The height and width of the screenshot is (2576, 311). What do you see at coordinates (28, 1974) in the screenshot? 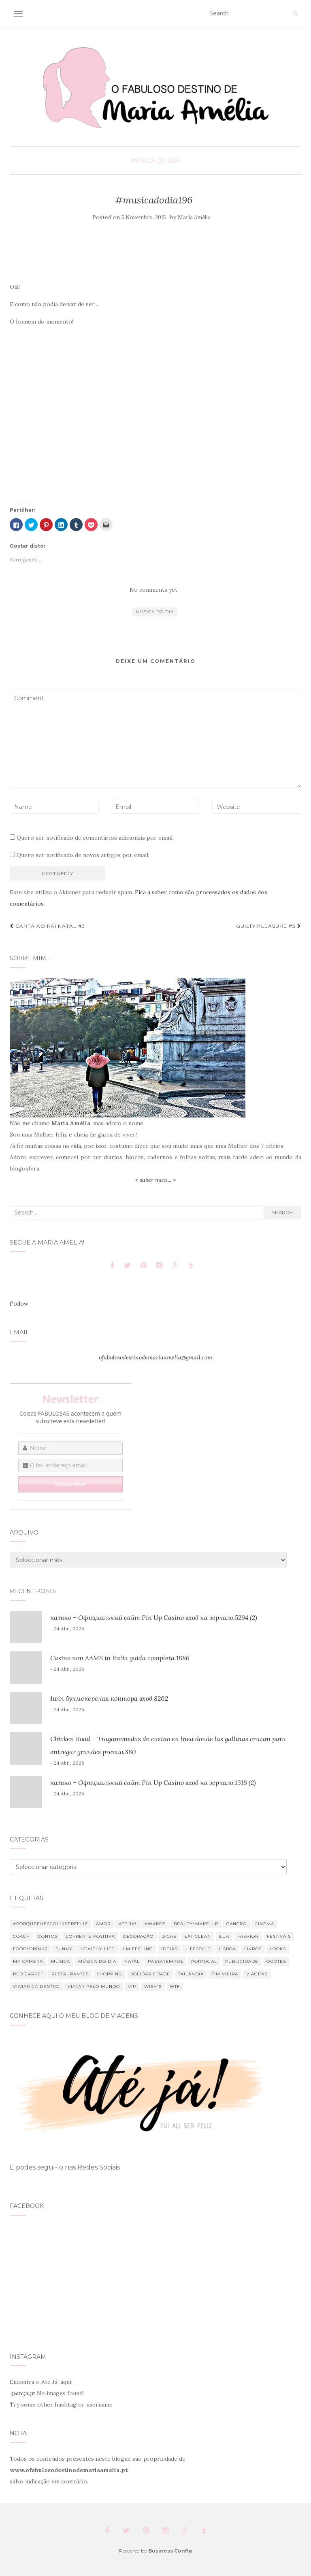
I see `Red Carpet [Red Carpet (7 itens)]` at bounding box center [28, 1974].